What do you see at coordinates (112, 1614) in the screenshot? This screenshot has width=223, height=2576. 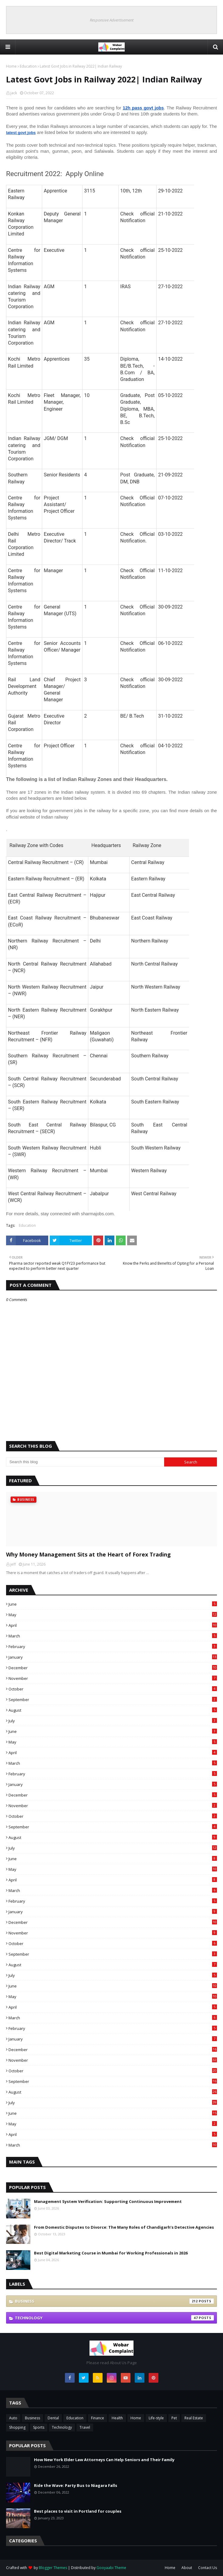 I see `May` at bounding box center [112, 1614].